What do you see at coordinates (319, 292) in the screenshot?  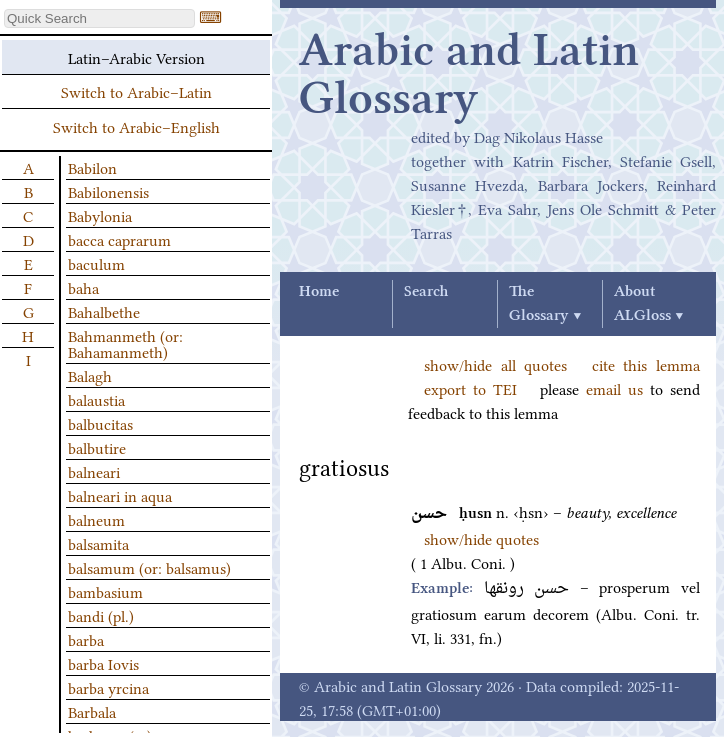 I see `Home` at bounding box center [319, 292].